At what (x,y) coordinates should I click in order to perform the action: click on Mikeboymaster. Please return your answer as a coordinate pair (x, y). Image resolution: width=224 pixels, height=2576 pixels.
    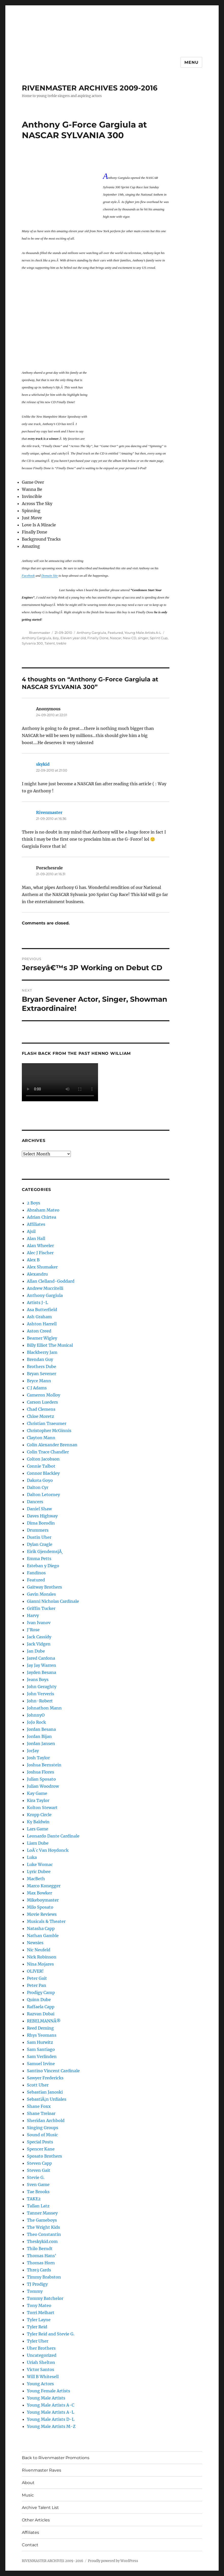
    Looking at the image, I should click on (43, 1900).